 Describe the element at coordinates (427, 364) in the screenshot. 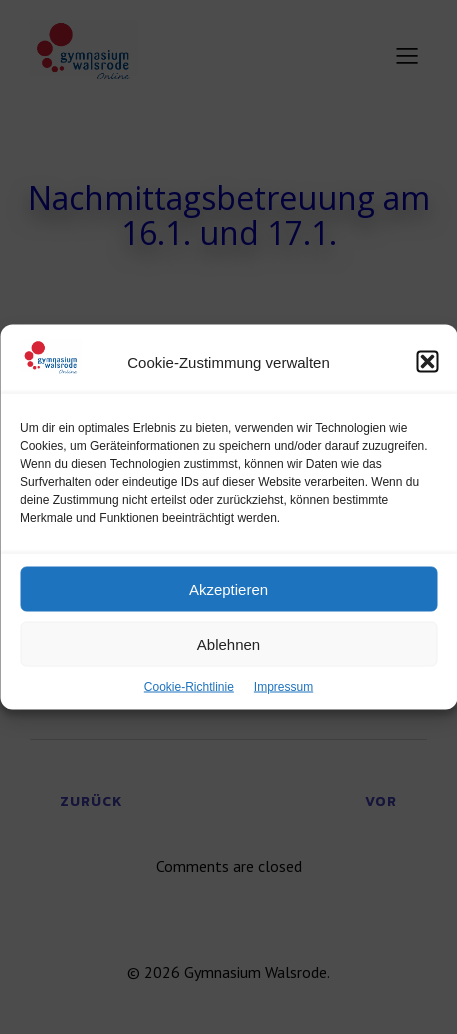

I see `[button]` at that location.